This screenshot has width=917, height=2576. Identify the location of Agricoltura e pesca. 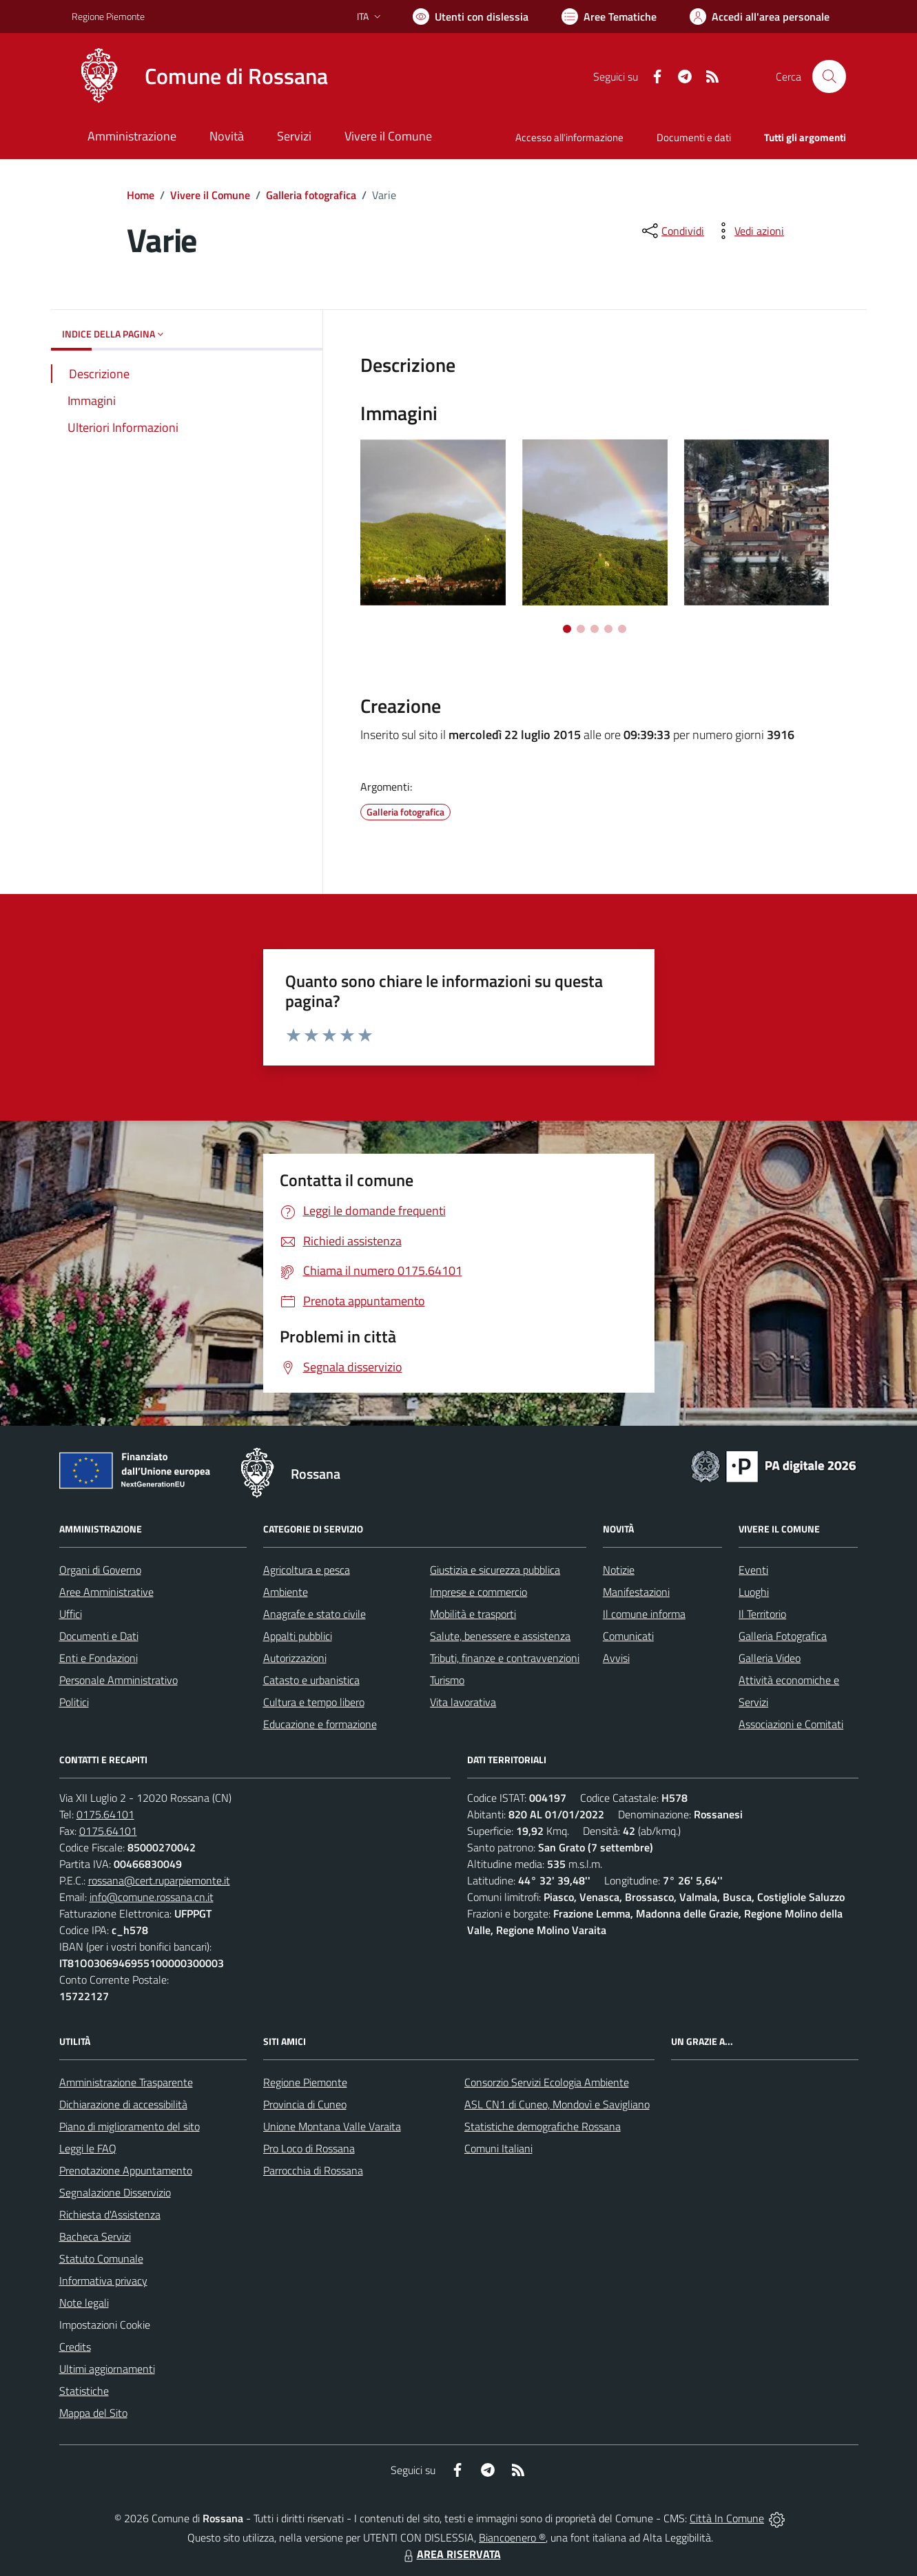
(306, 1569).